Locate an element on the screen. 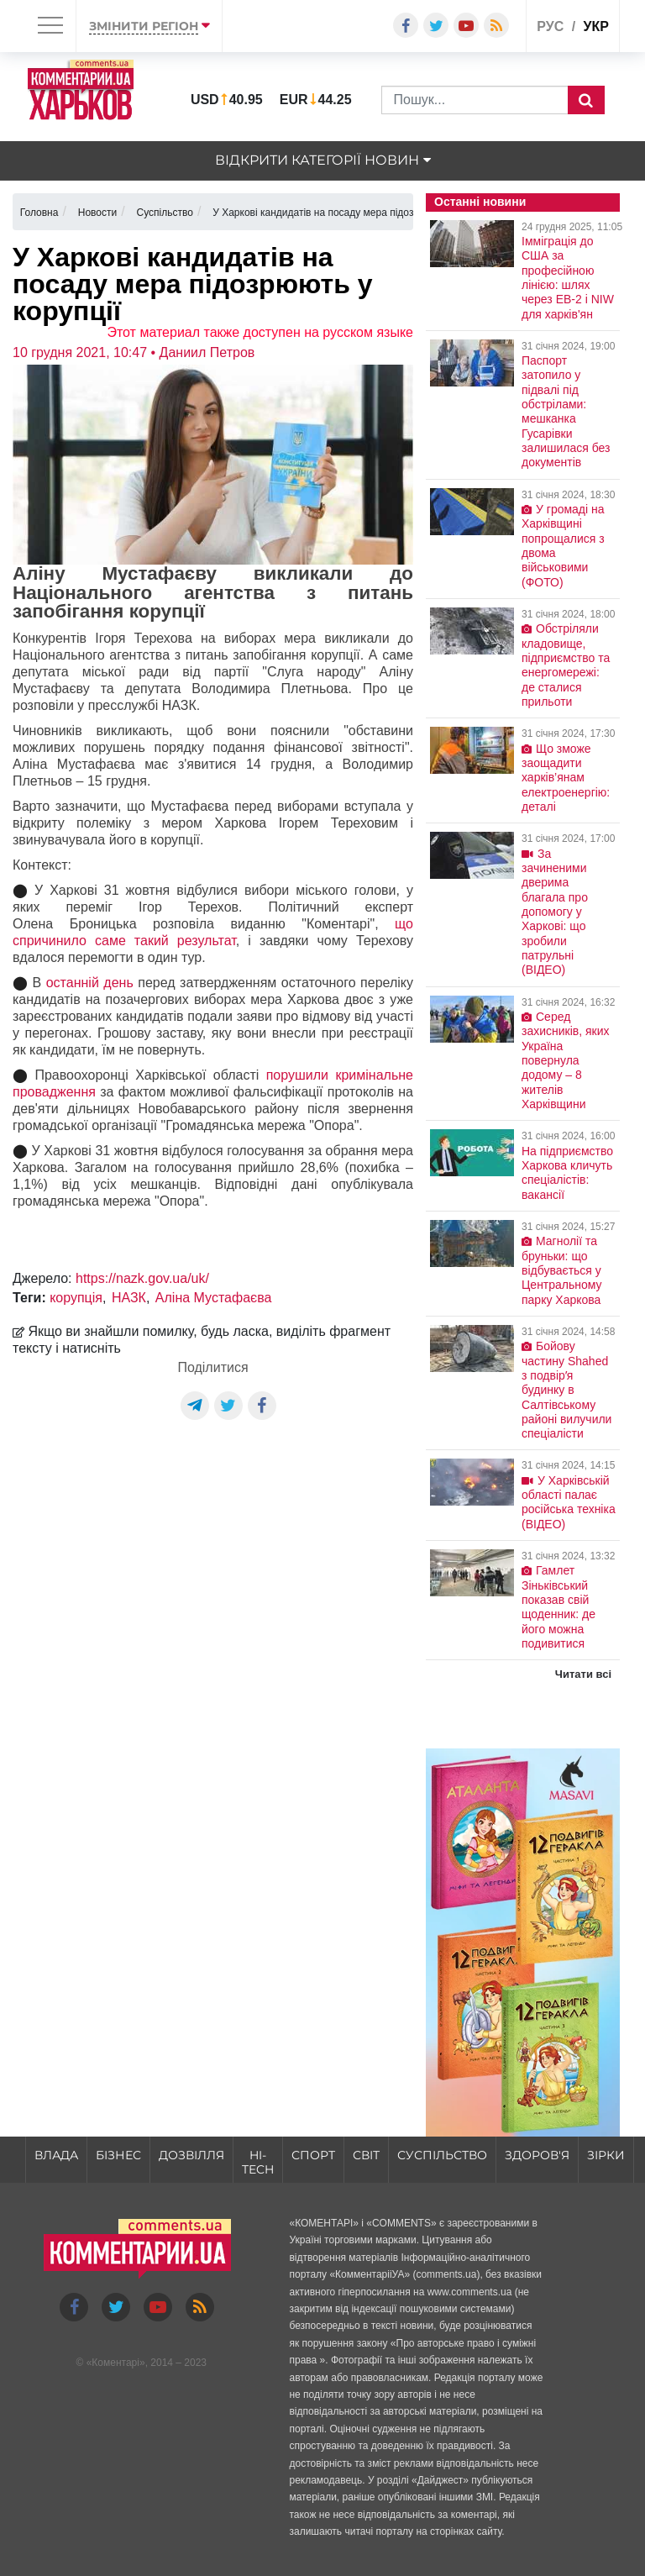 This screenshot has width=645, height=2576. Этот материал также доступен на русском языке is located at coordinates (260, 332).